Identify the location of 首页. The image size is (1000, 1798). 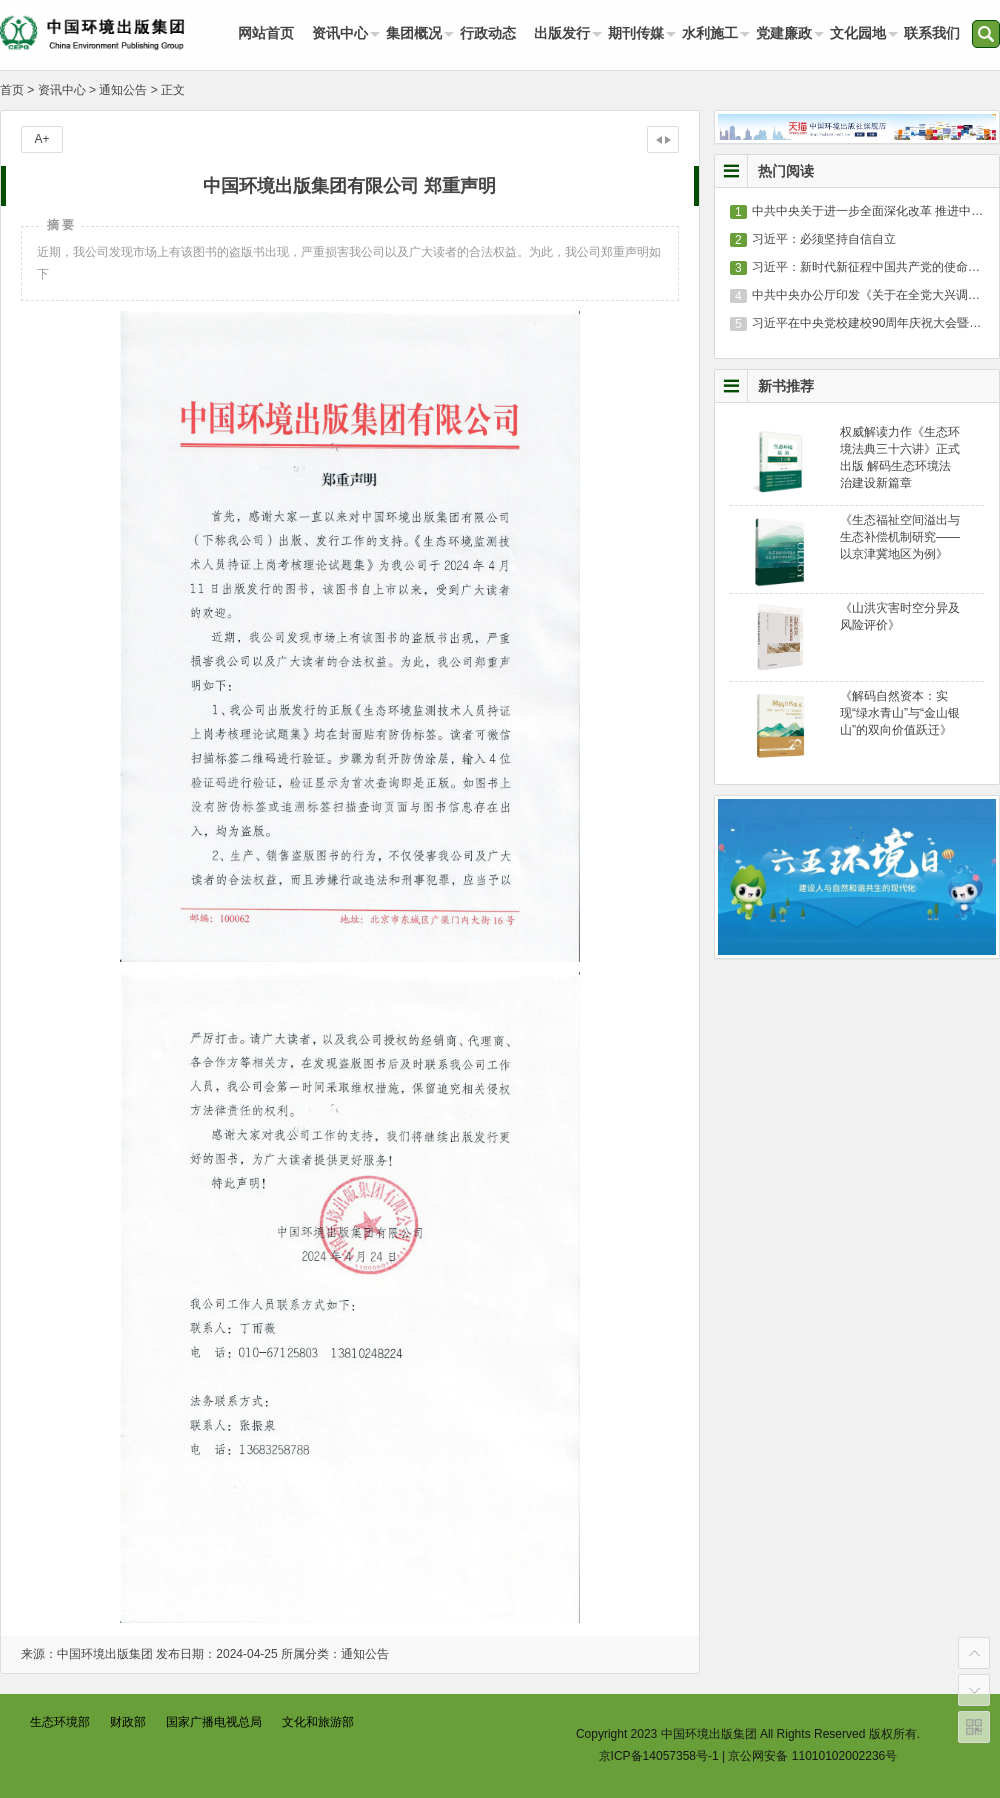
(12, 90).